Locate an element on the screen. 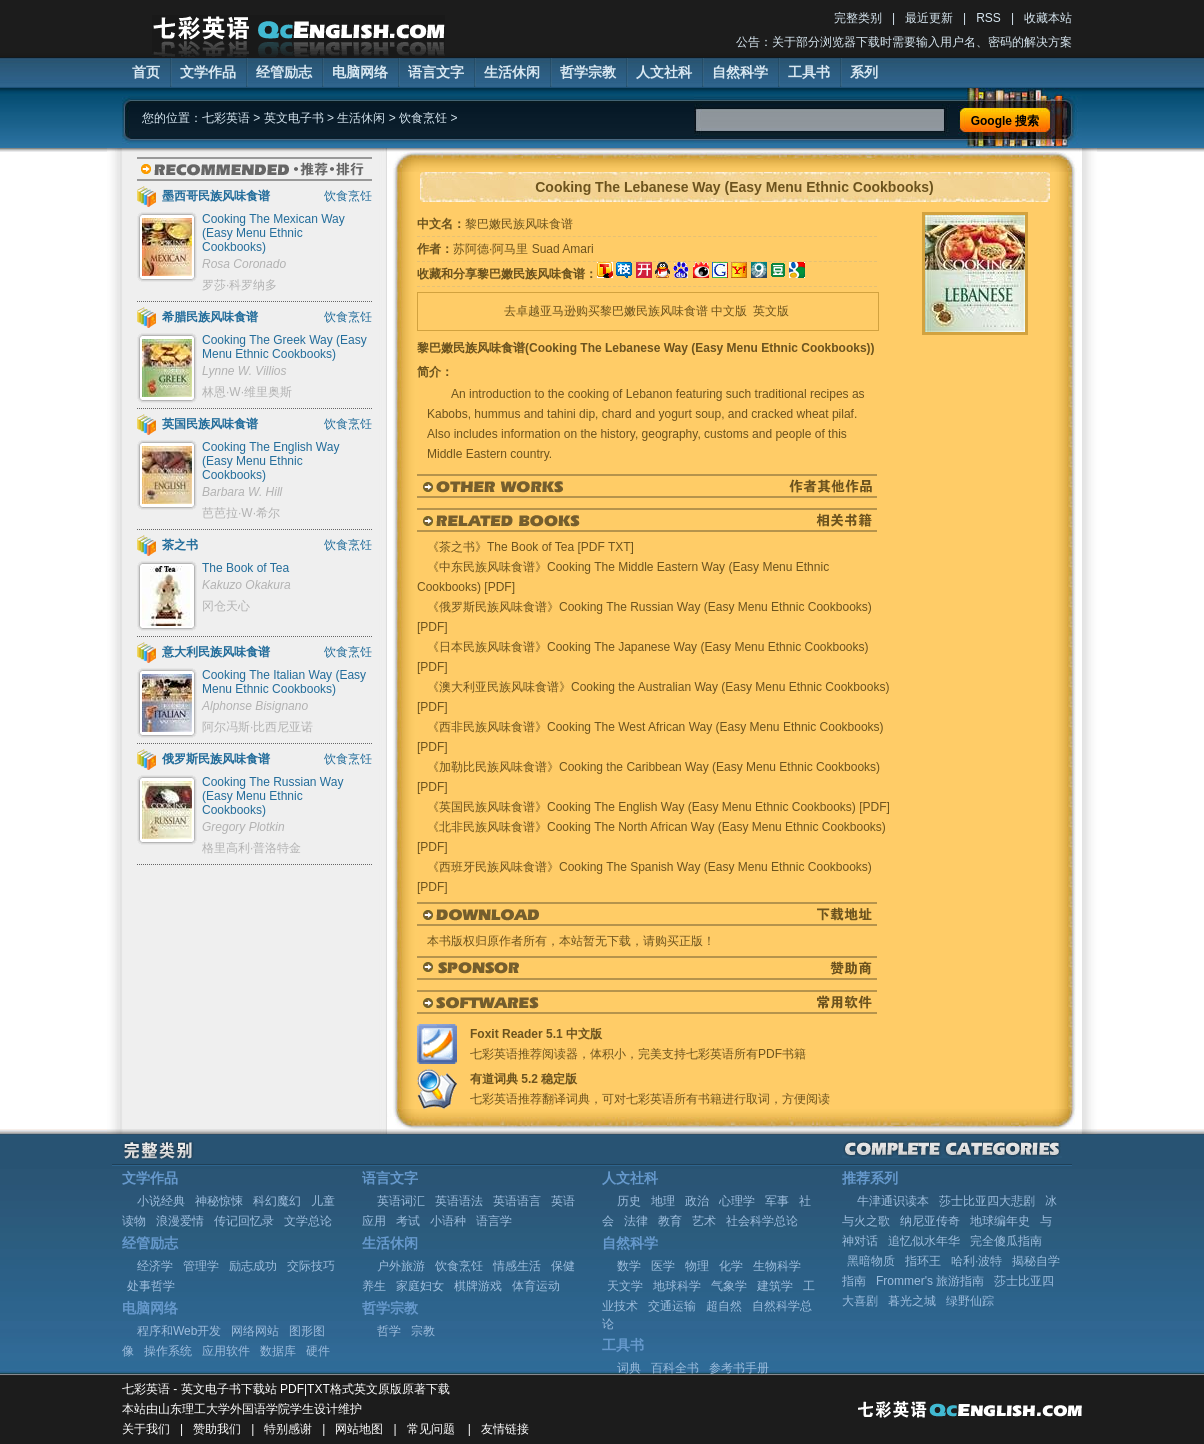 The width and height of the screenshot is (1204, 1444). 励志成功 is located at coordinates (253, 1266).